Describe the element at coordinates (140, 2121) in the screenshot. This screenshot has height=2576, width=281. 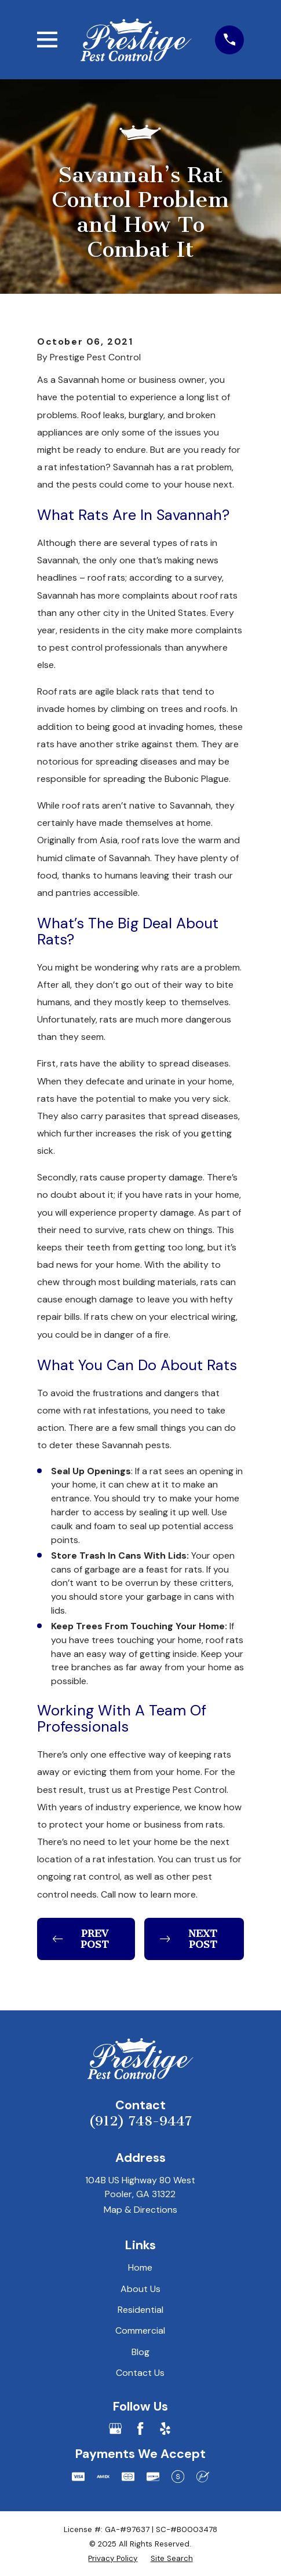
I see `(912) 748-9447` at that location.